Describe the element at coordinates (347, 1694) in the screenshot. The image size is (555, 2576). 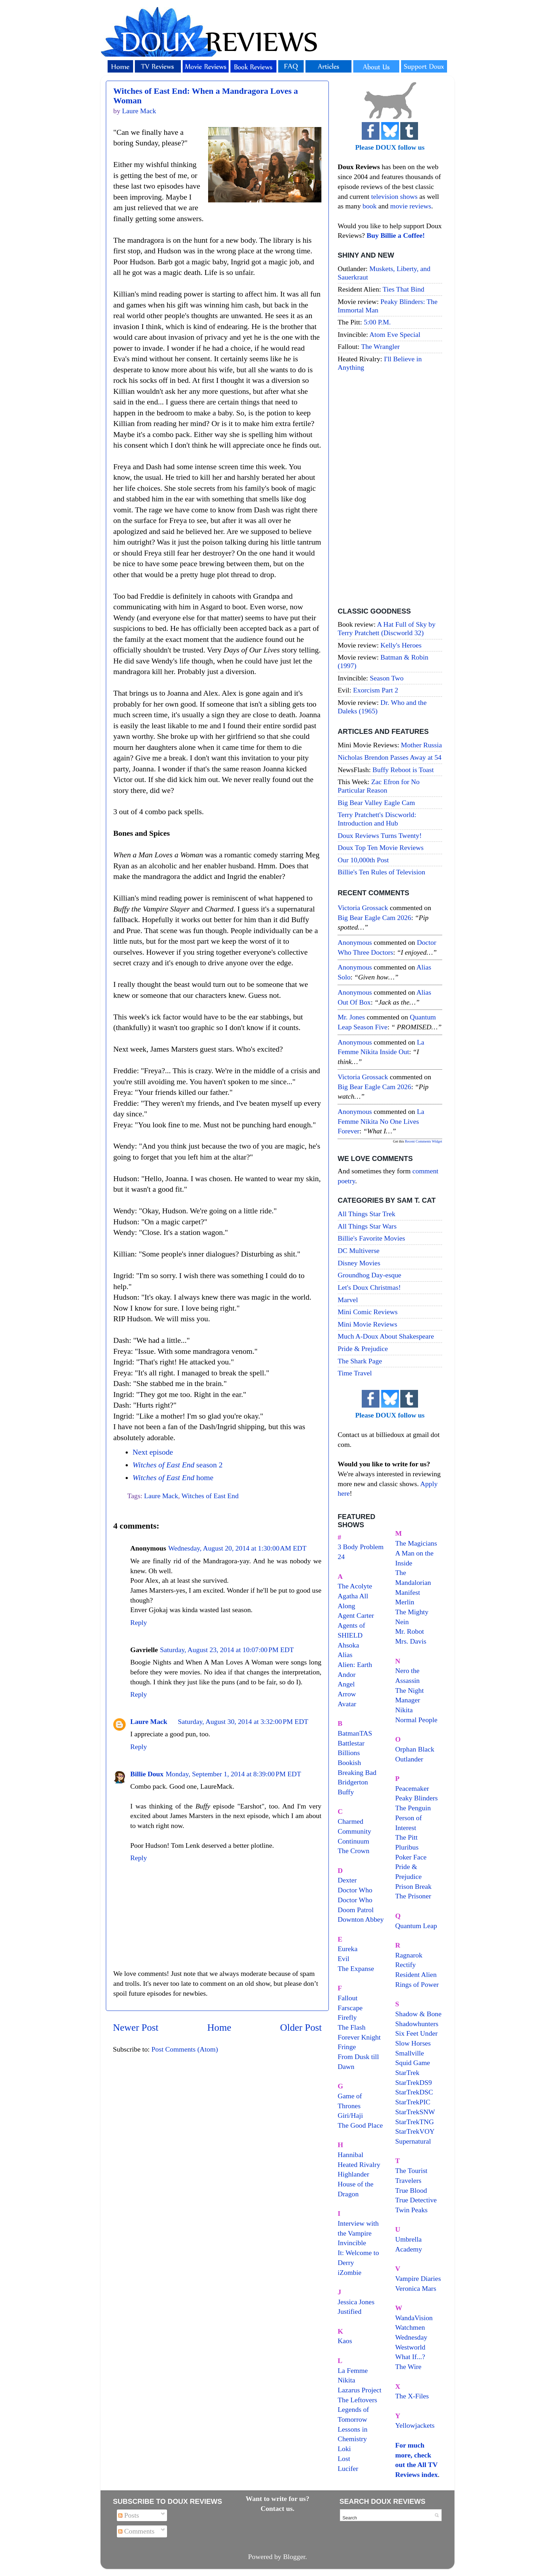
I see `Arrow` at that location.